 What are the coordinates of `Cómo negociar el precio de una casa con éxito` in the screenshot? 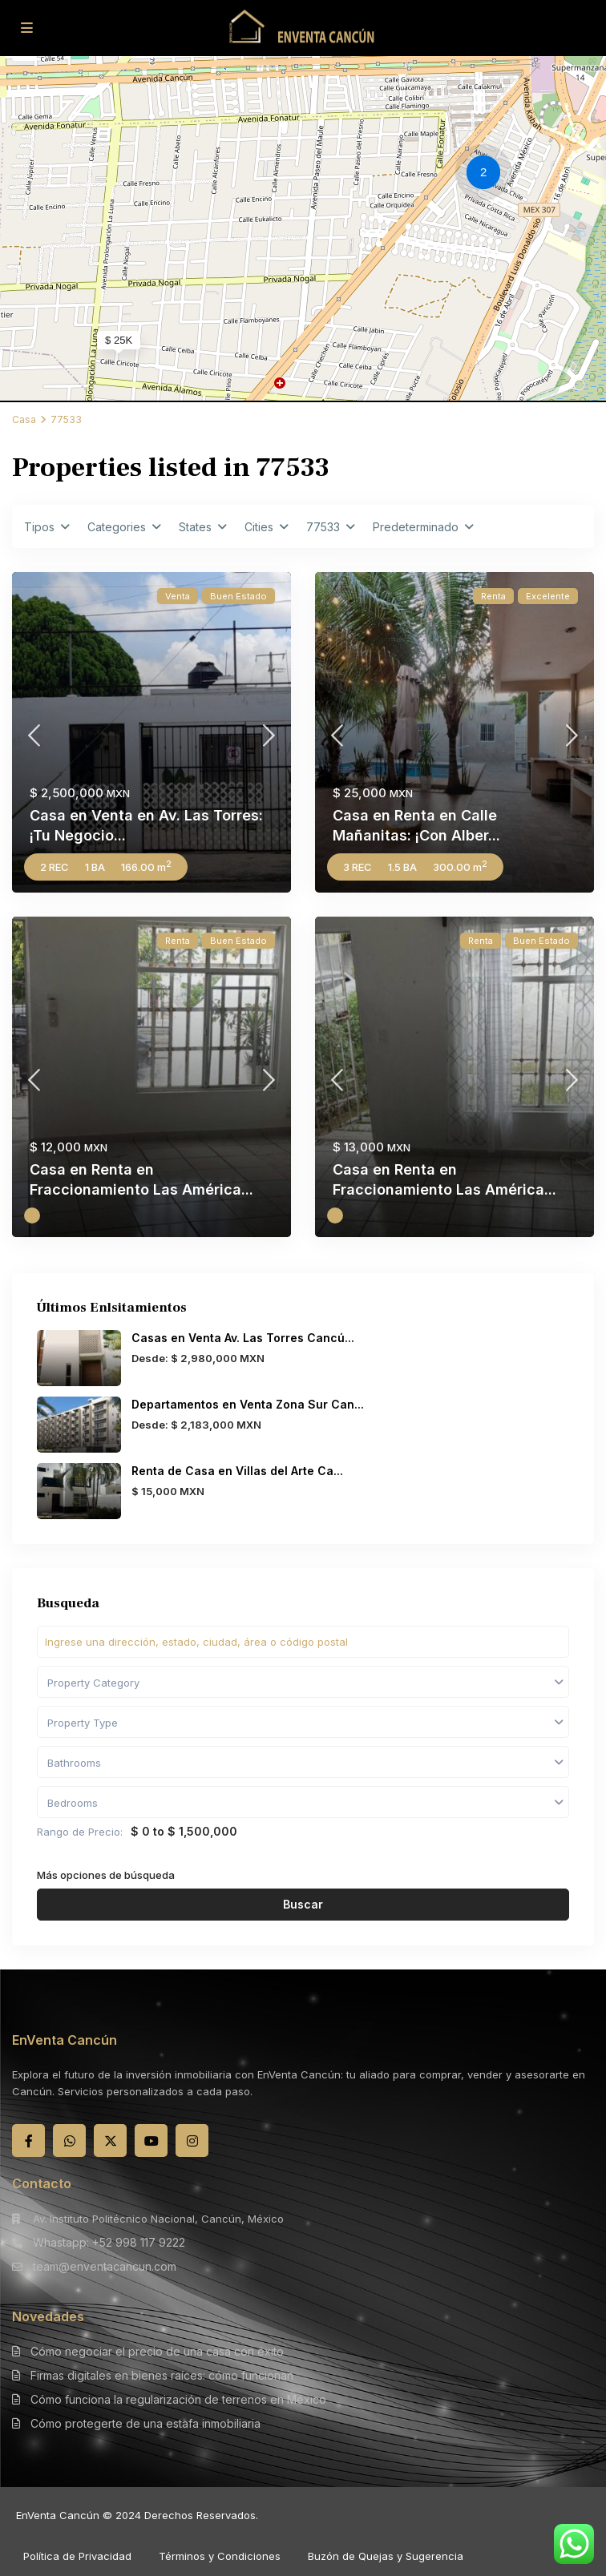 It's located at (157, 2351).